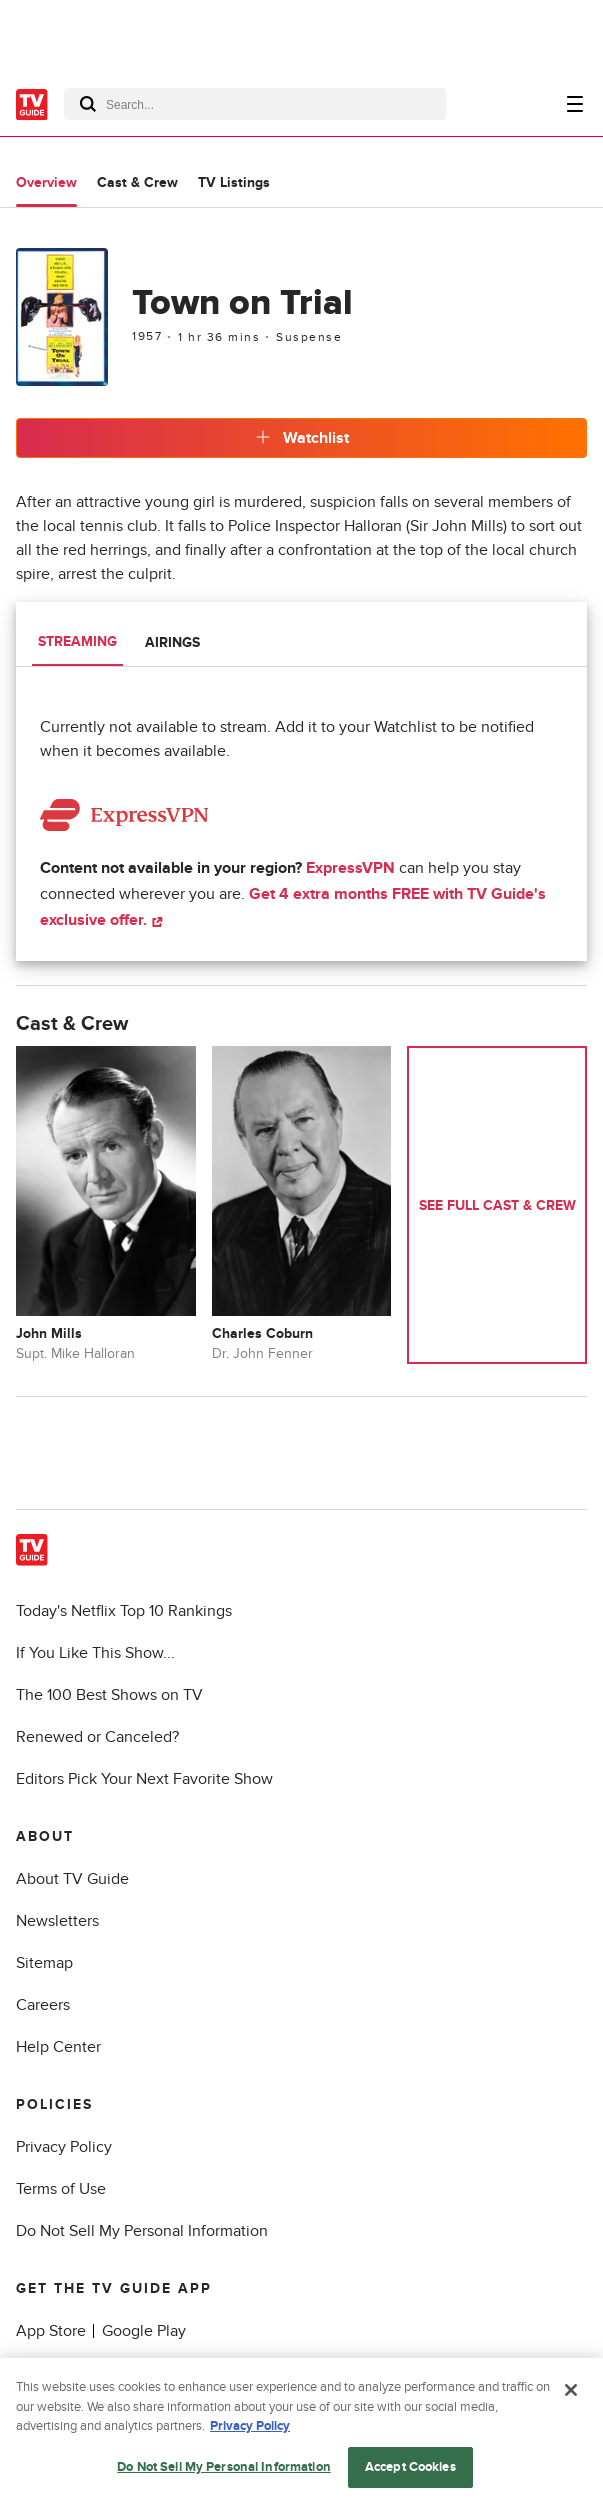 The height and width of the screenshot is (2504, 603). What do you see at coordinates (57, 1921) in the screenshot?
I see `Newsletters` at bounding box center [57, 1921].